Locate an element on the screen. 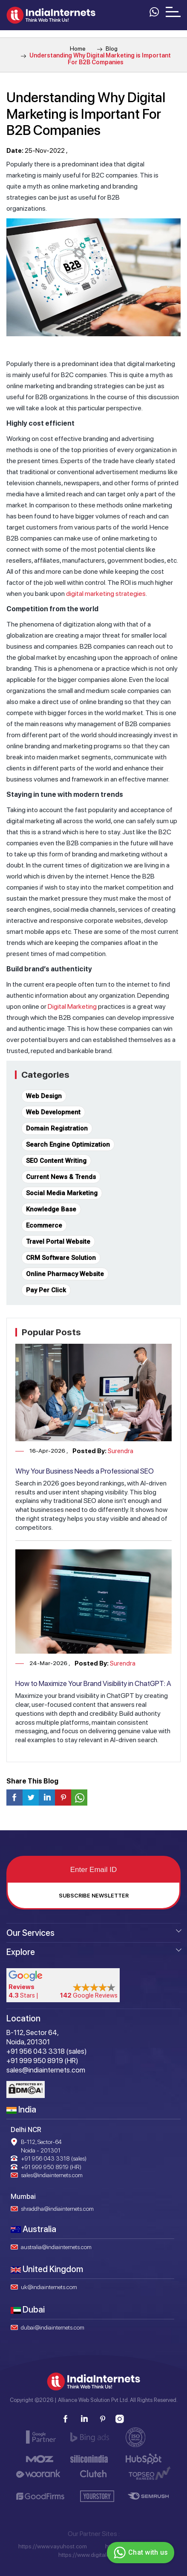 Image resolution: width=187 pixels, height=2576 pixels. Domain Registration is located at coordinates (57, 1128).